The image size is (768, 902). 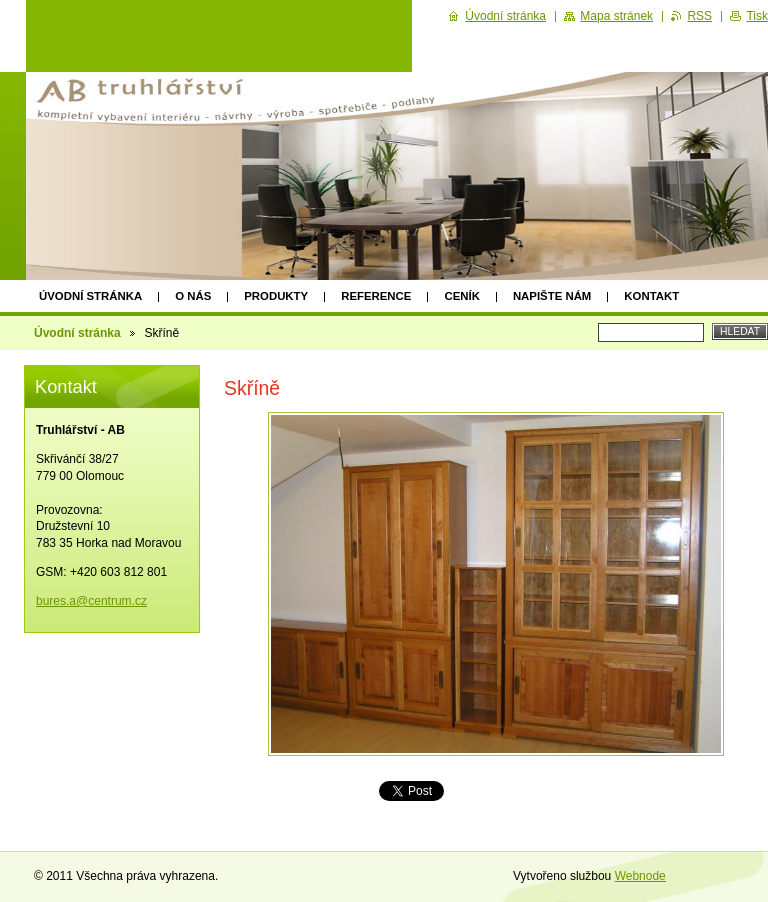 I want to click on RSS, so click(x=699, y=16).